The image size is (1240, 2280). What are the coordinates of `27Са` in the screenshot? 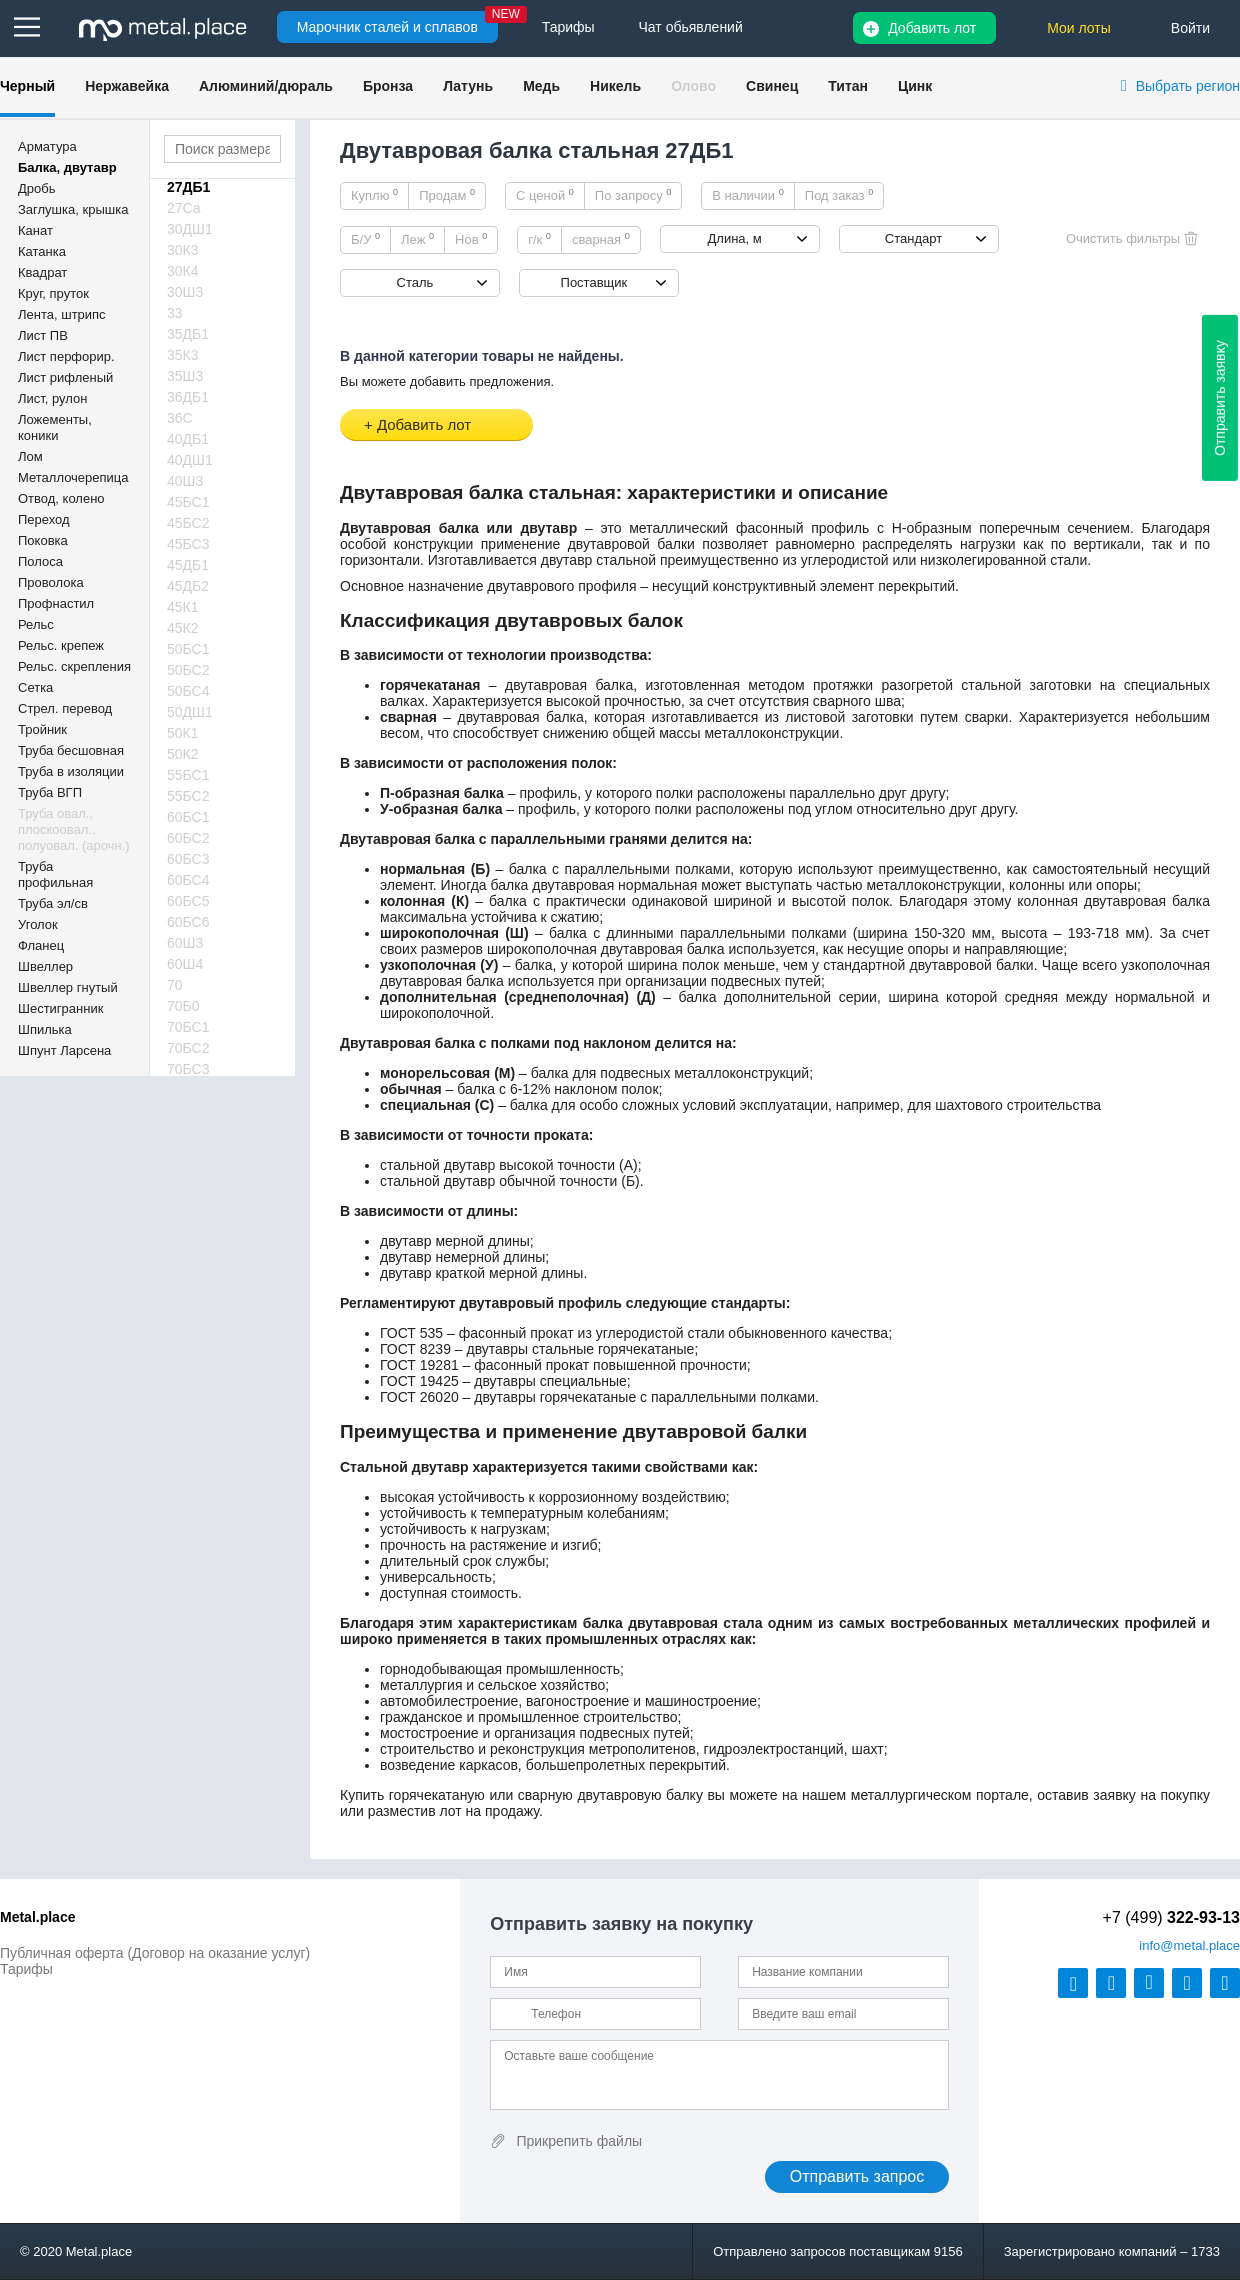 It's located at (184, 208).